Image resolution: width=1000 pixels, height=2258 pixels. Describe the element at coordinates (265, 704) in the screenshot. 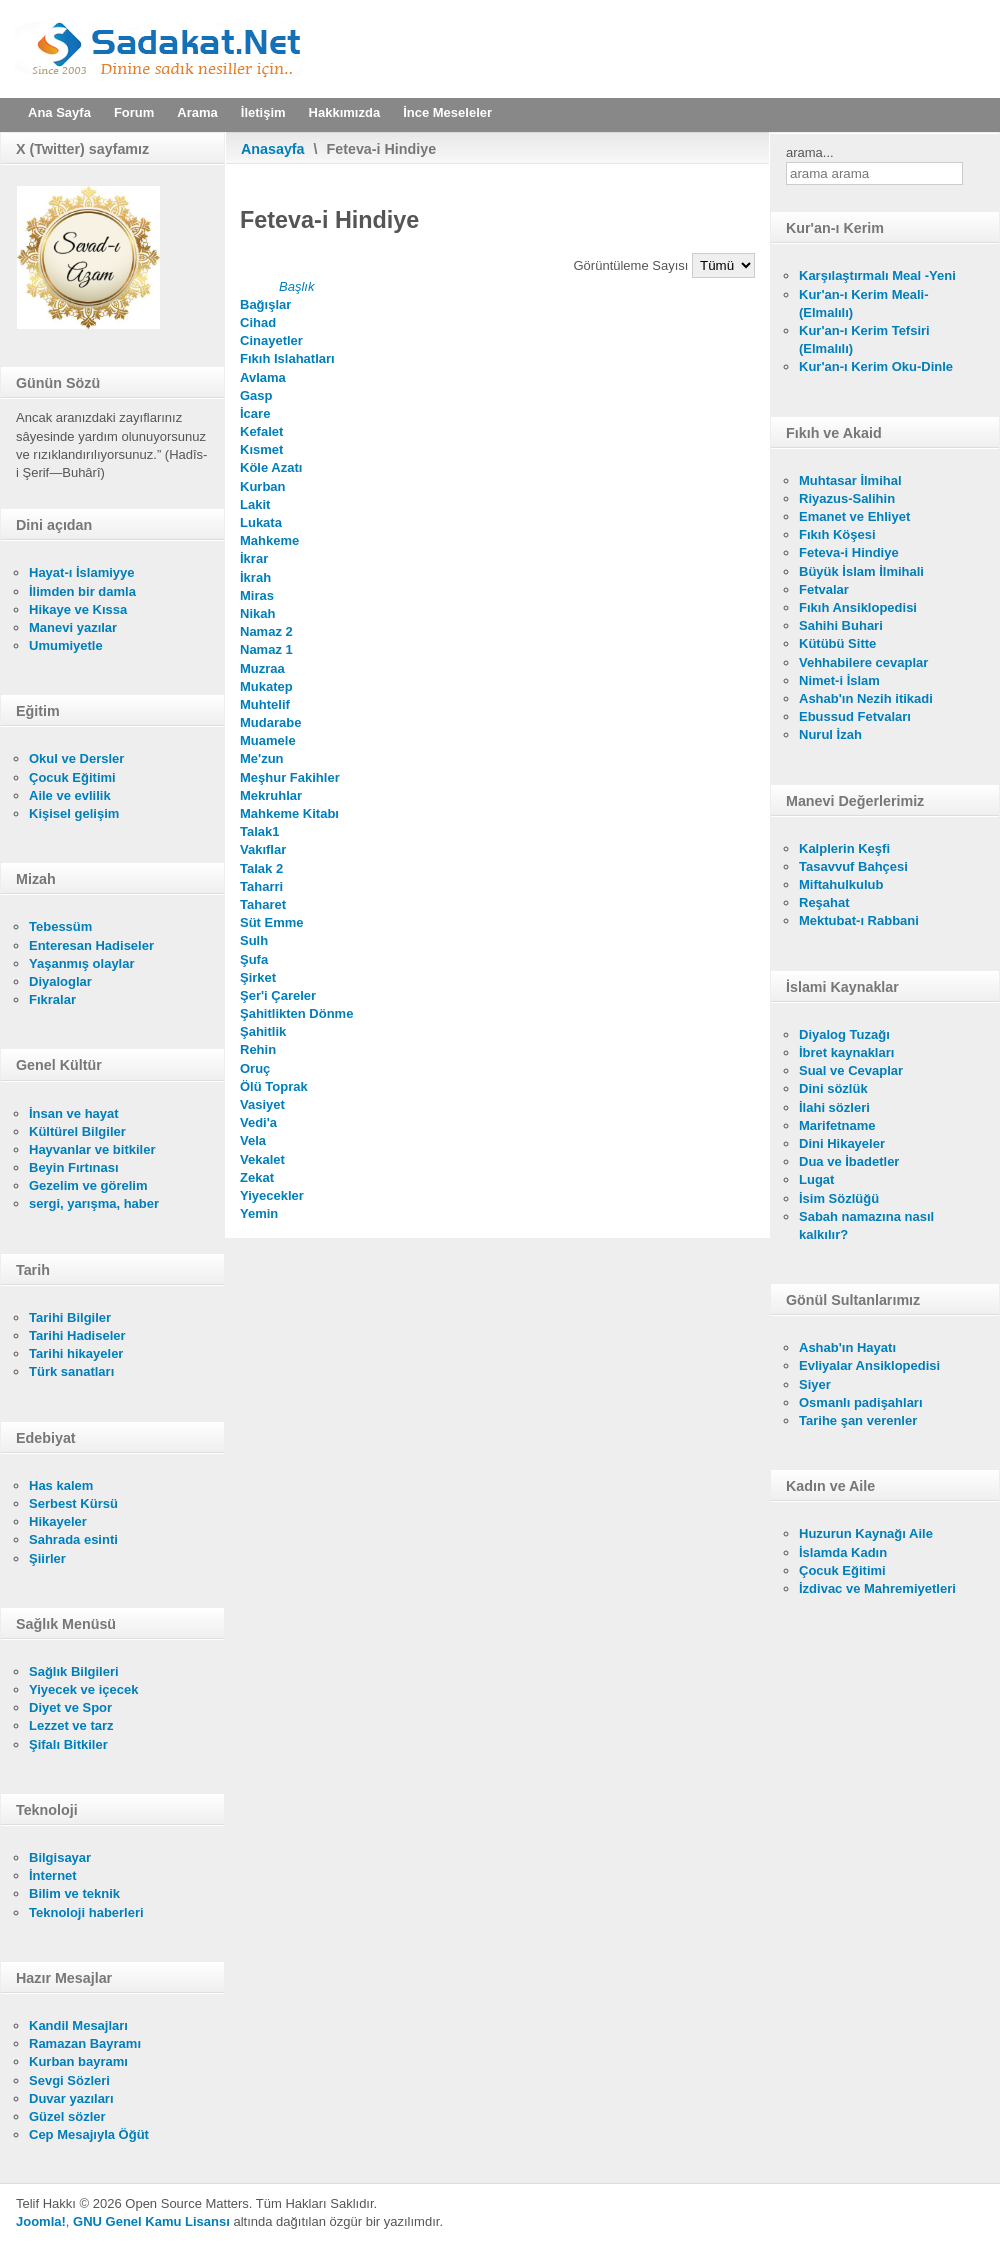

I see `Muhtelif` at that location.